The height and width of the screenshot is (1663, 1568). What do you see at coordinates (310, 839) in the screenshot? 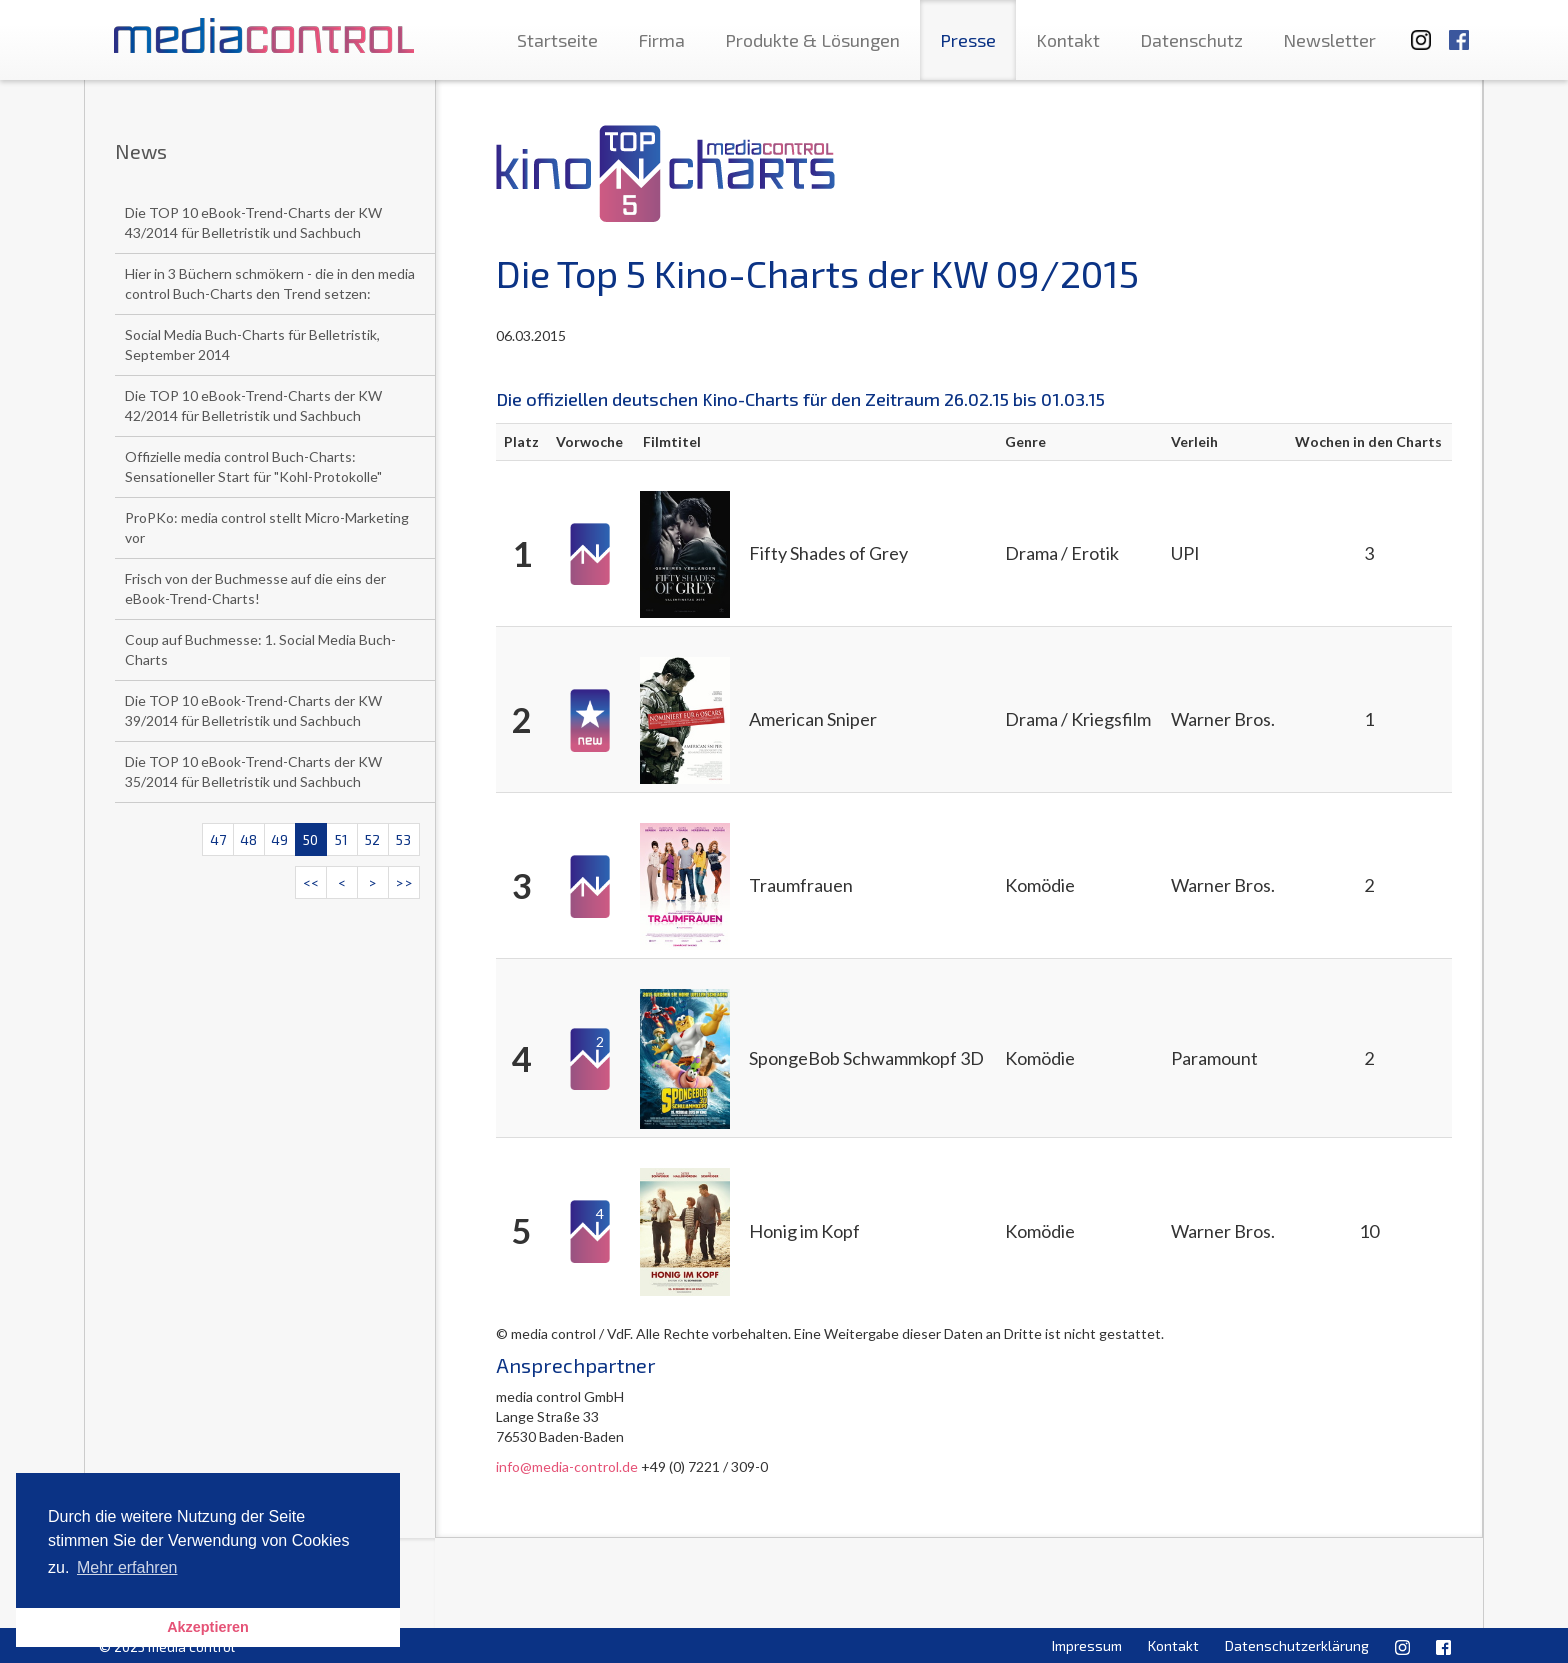
I see `50` at bounding box center [310, 839].